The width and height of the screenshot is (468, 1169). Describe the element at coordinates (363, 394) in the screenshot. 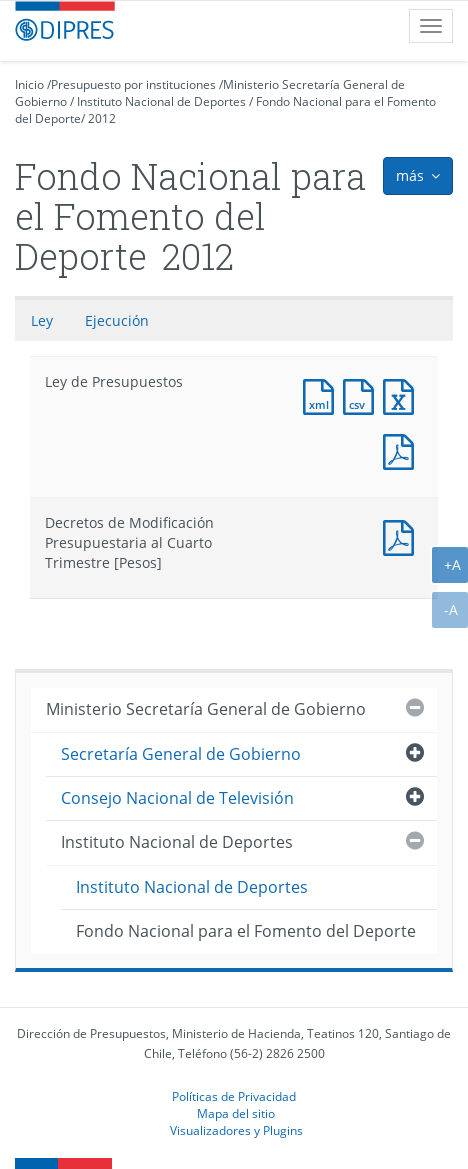

I see `Documento CSV : Ley de Presupuestos` at that location.